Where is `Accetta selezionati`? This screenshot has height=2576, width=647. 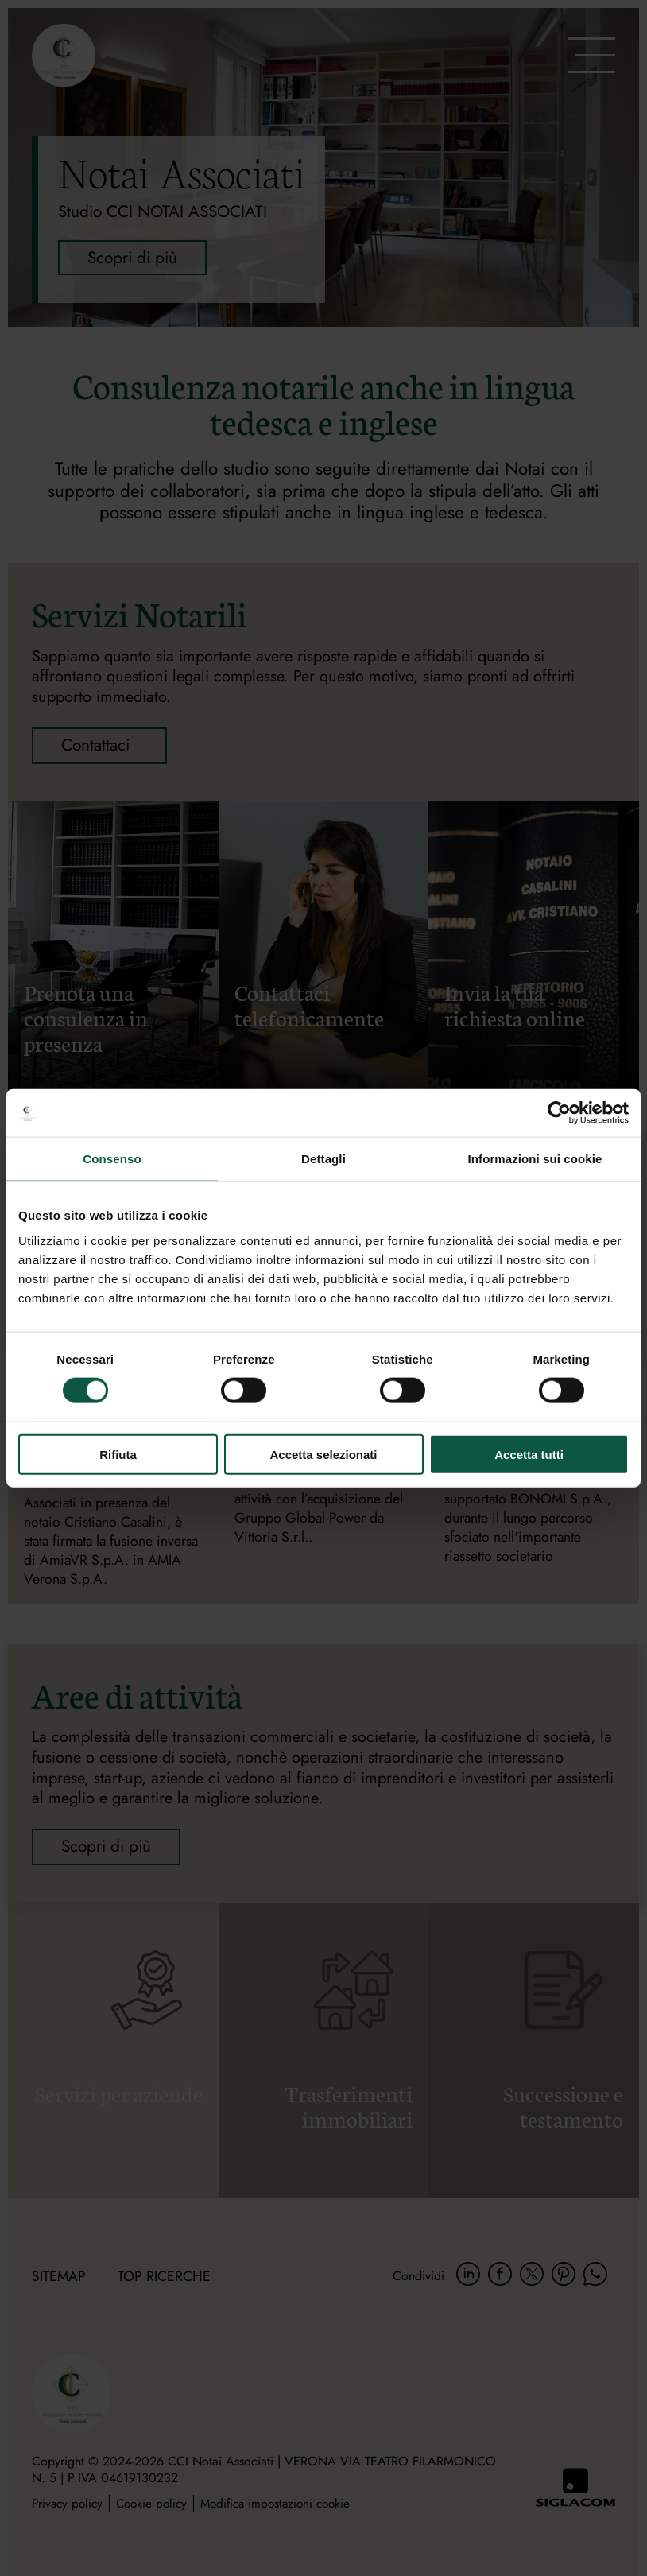 Accetta selezionati is located at coordinates (323, 1454).